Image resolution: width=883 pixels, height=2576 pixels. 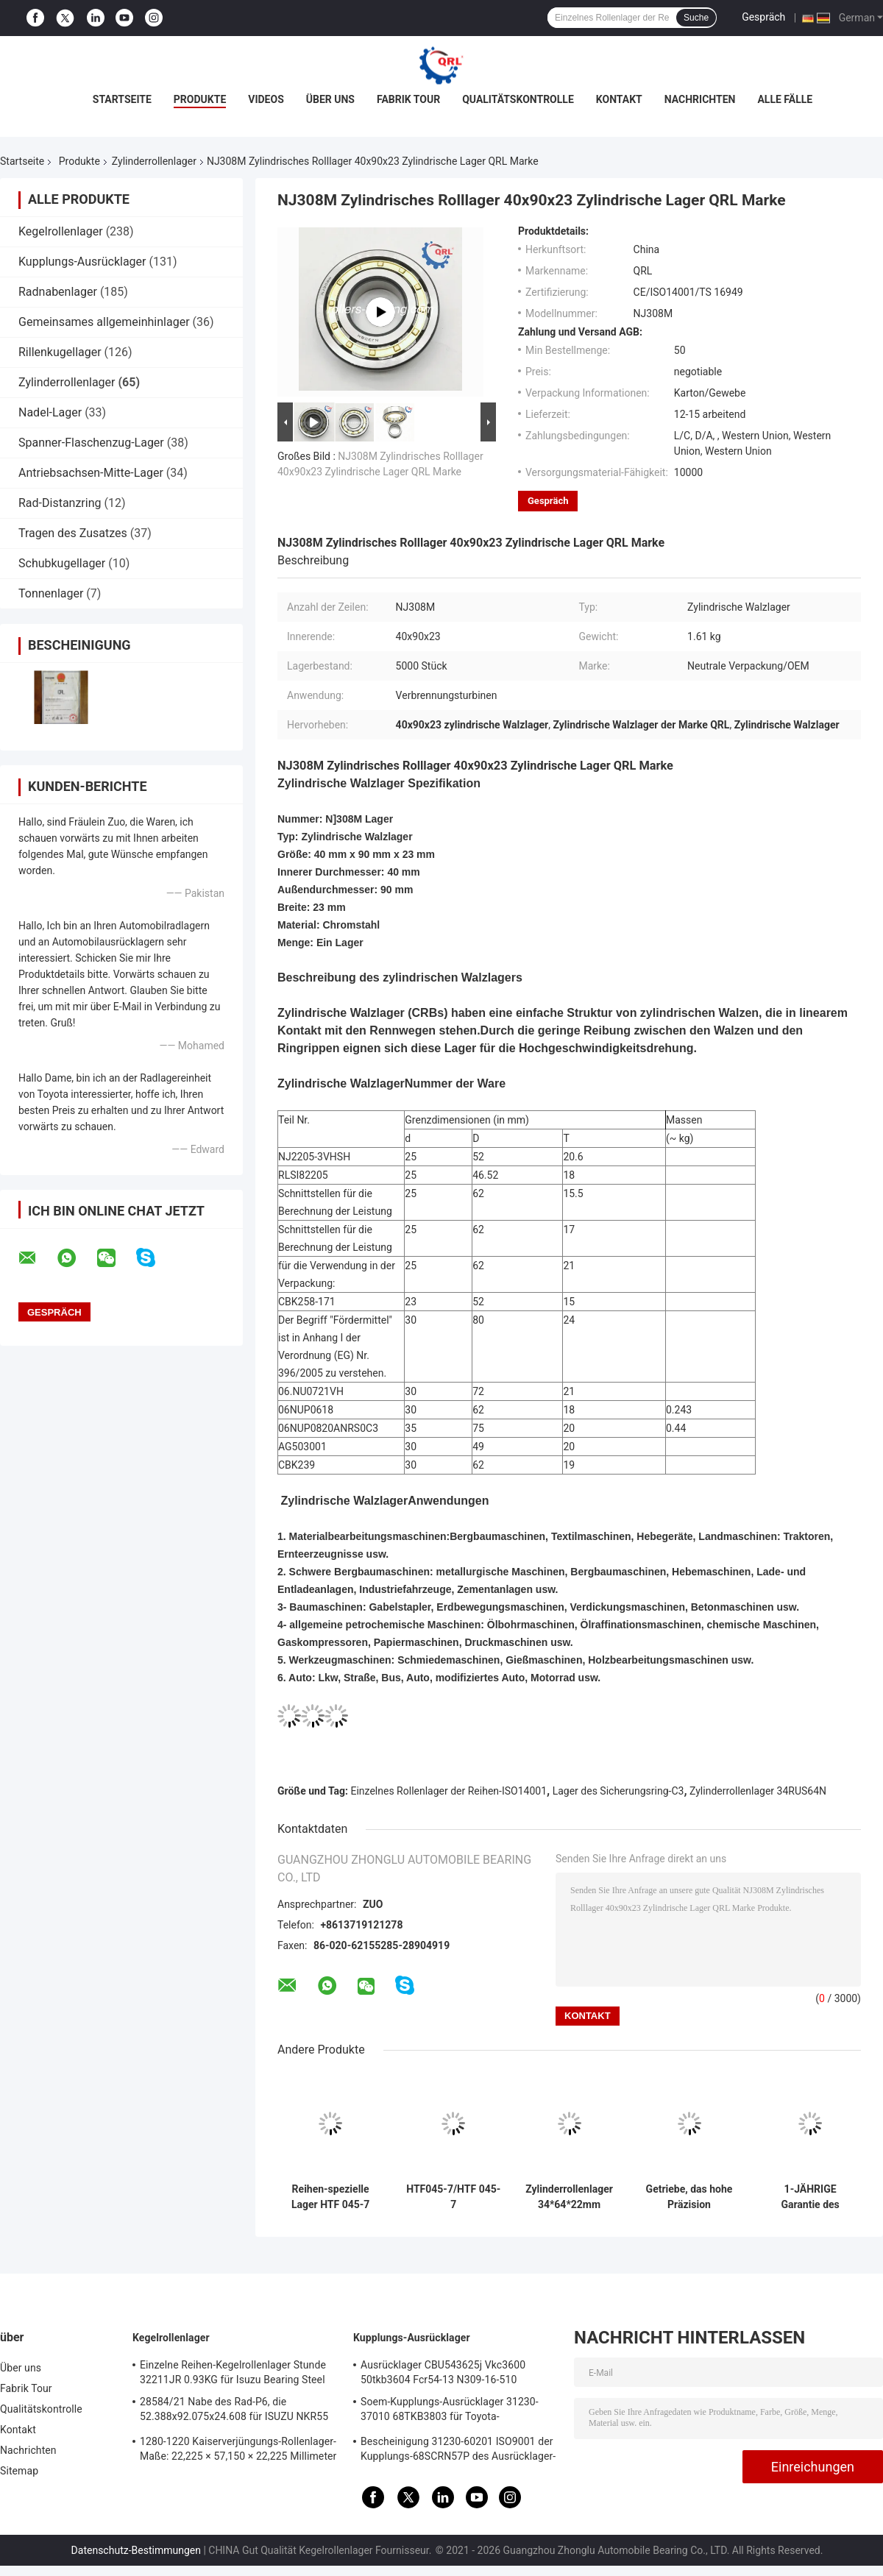 I want to click on Ausrücklager CBU543625j Vkc3600 50tkb3604 Fcr54-13 N309-16-510, so click(x=443, y=2372).